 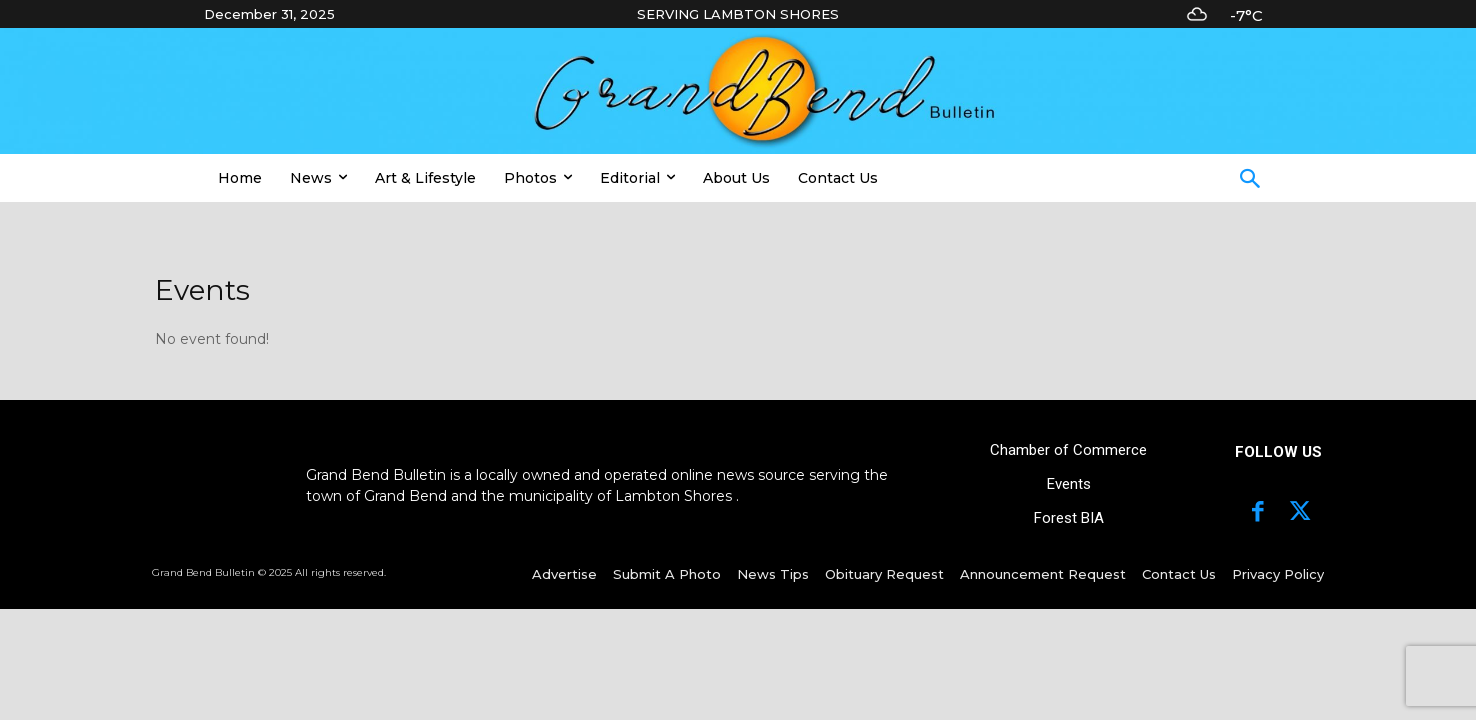 What do you see at coordinates (1250, 181) in the screenshot?
I see `[button]` at bounding box center [1250, 181].